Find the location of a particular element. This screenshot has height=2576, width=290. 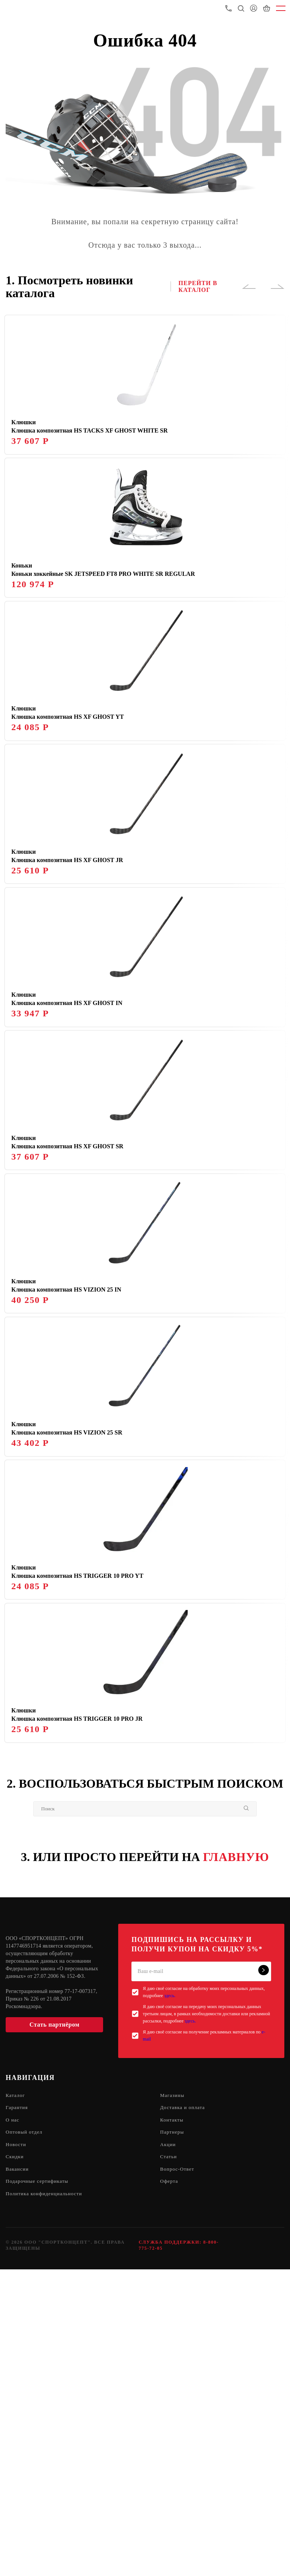

Оферта is located at coordinates (169, 2487).